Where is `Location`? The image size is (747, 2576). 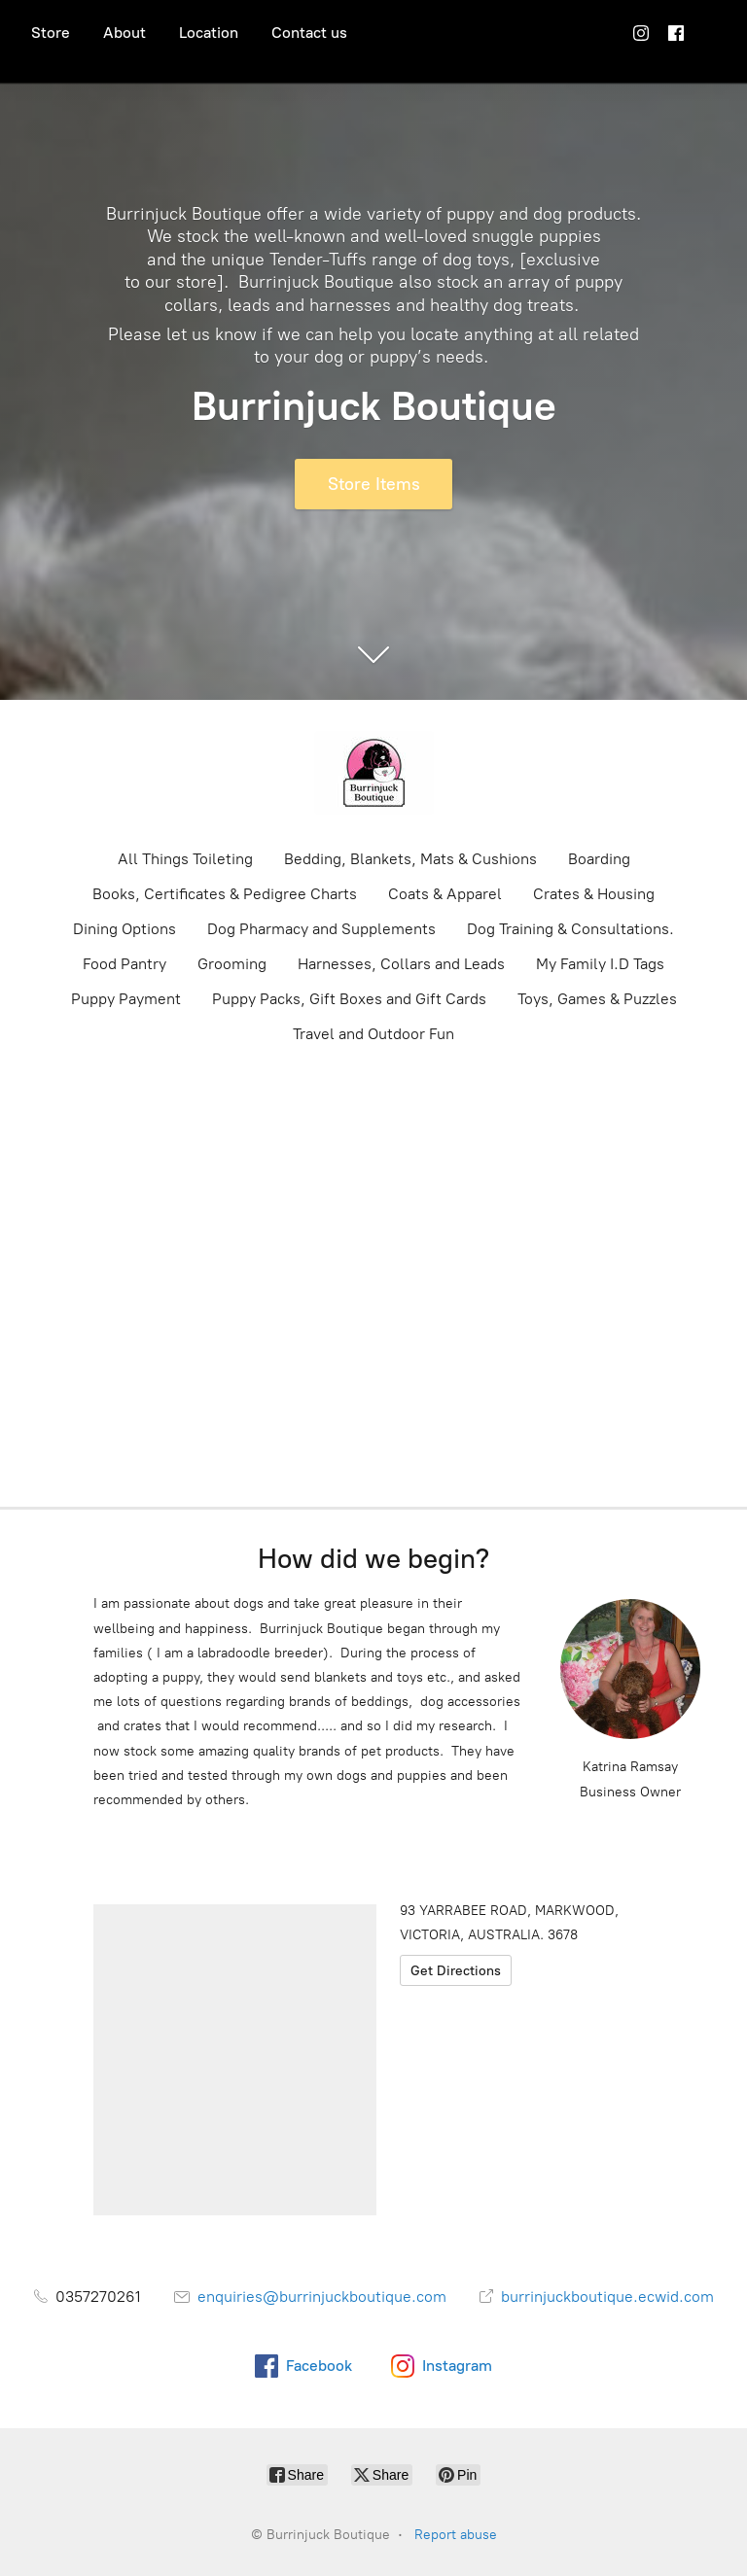 Location is located at coordinates (208, 32).